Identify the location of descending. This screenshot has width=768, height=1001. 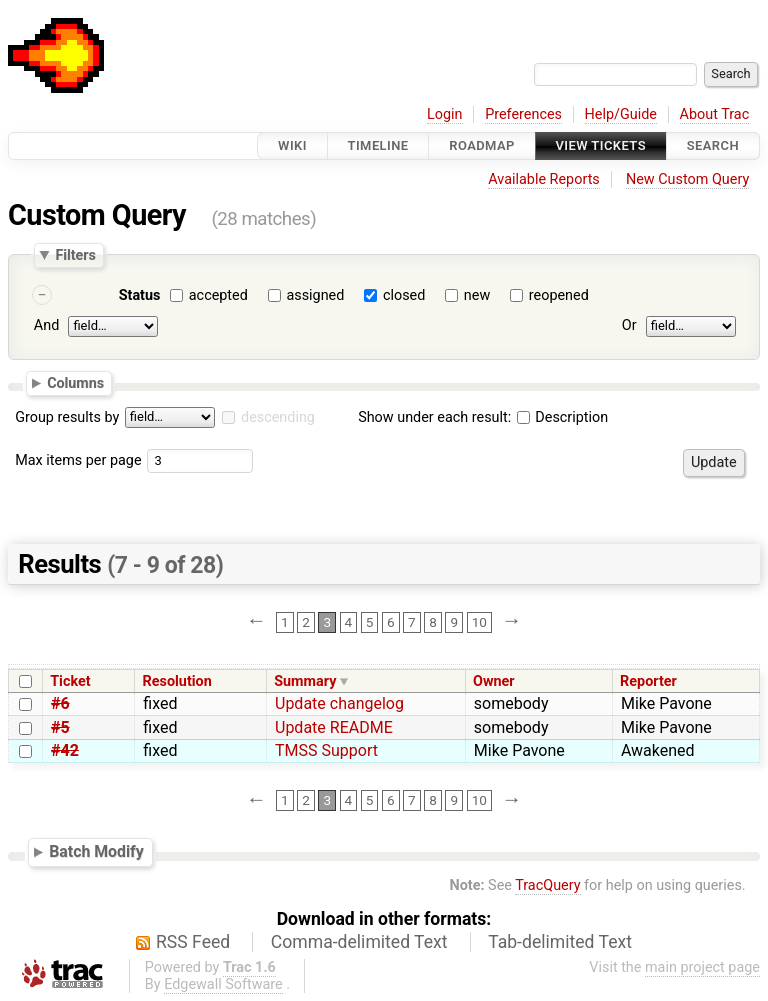
(278, 417).